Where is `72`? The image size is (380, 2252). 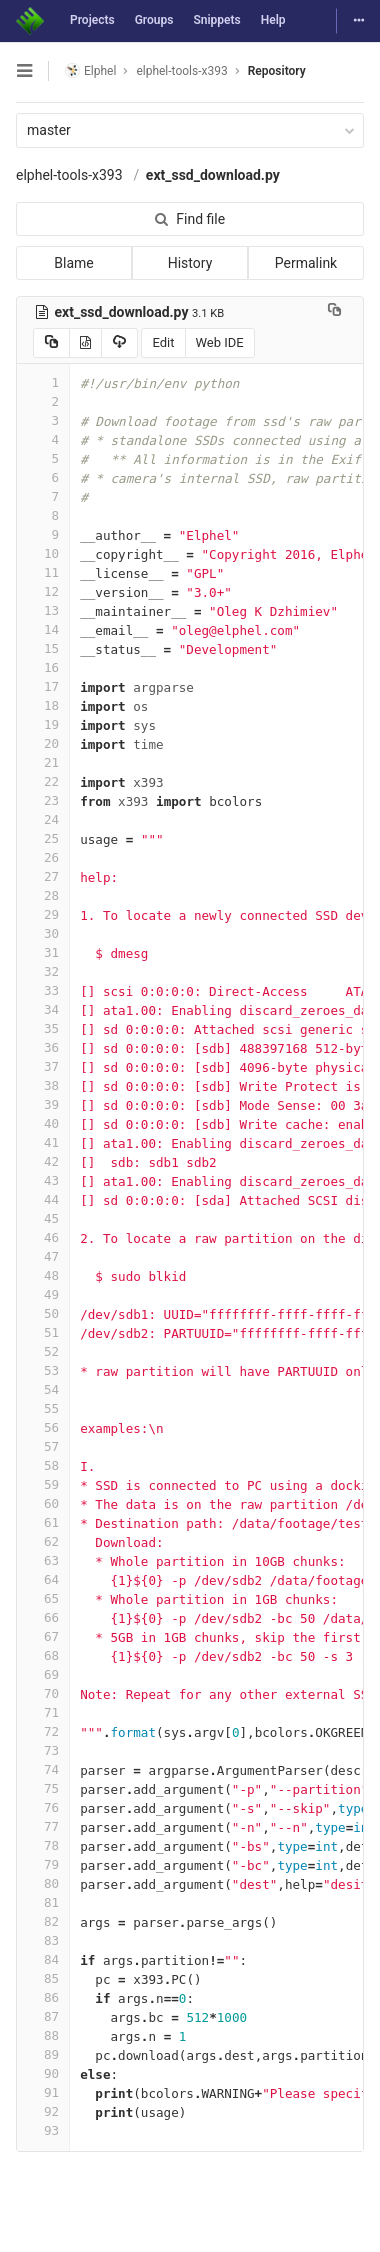
72 is located at coordinates (43, 1731).